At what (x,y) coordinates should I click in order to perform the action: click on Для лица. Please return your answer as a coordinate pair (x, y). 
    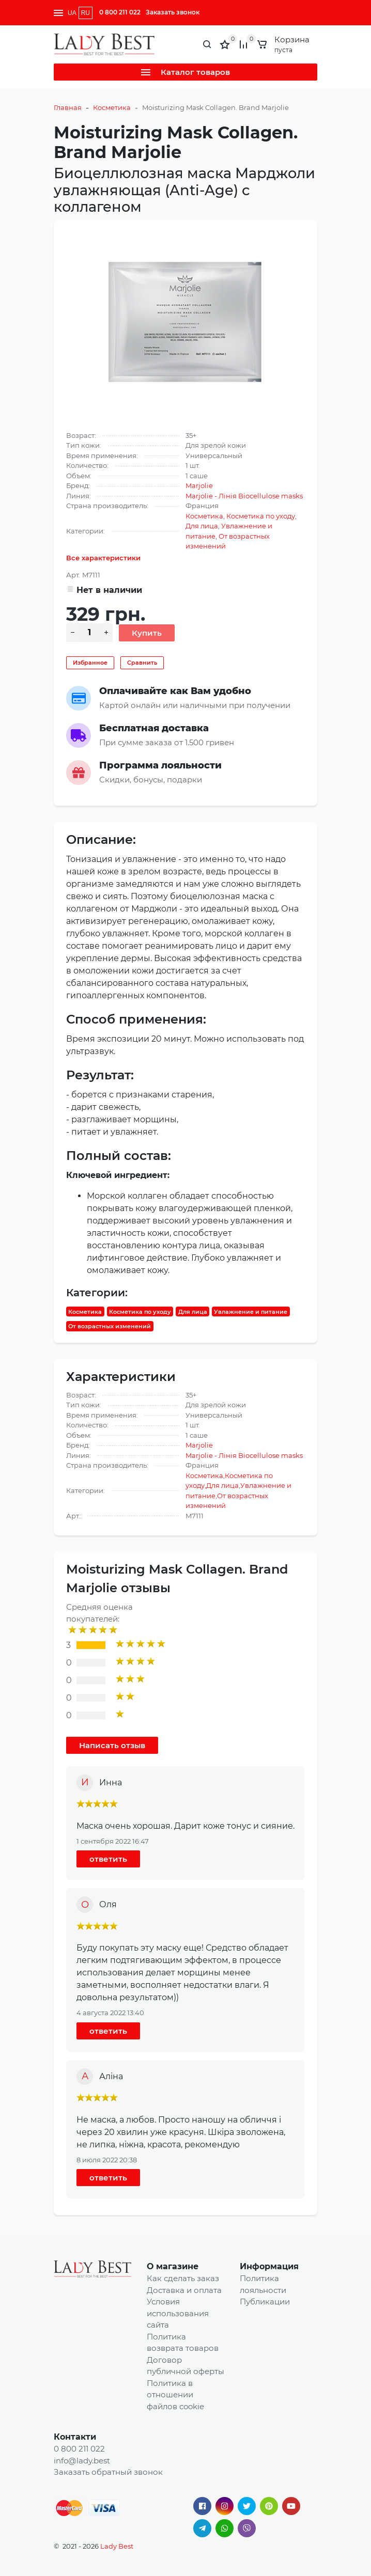
    Looking at the image, I should click on (202, 526).